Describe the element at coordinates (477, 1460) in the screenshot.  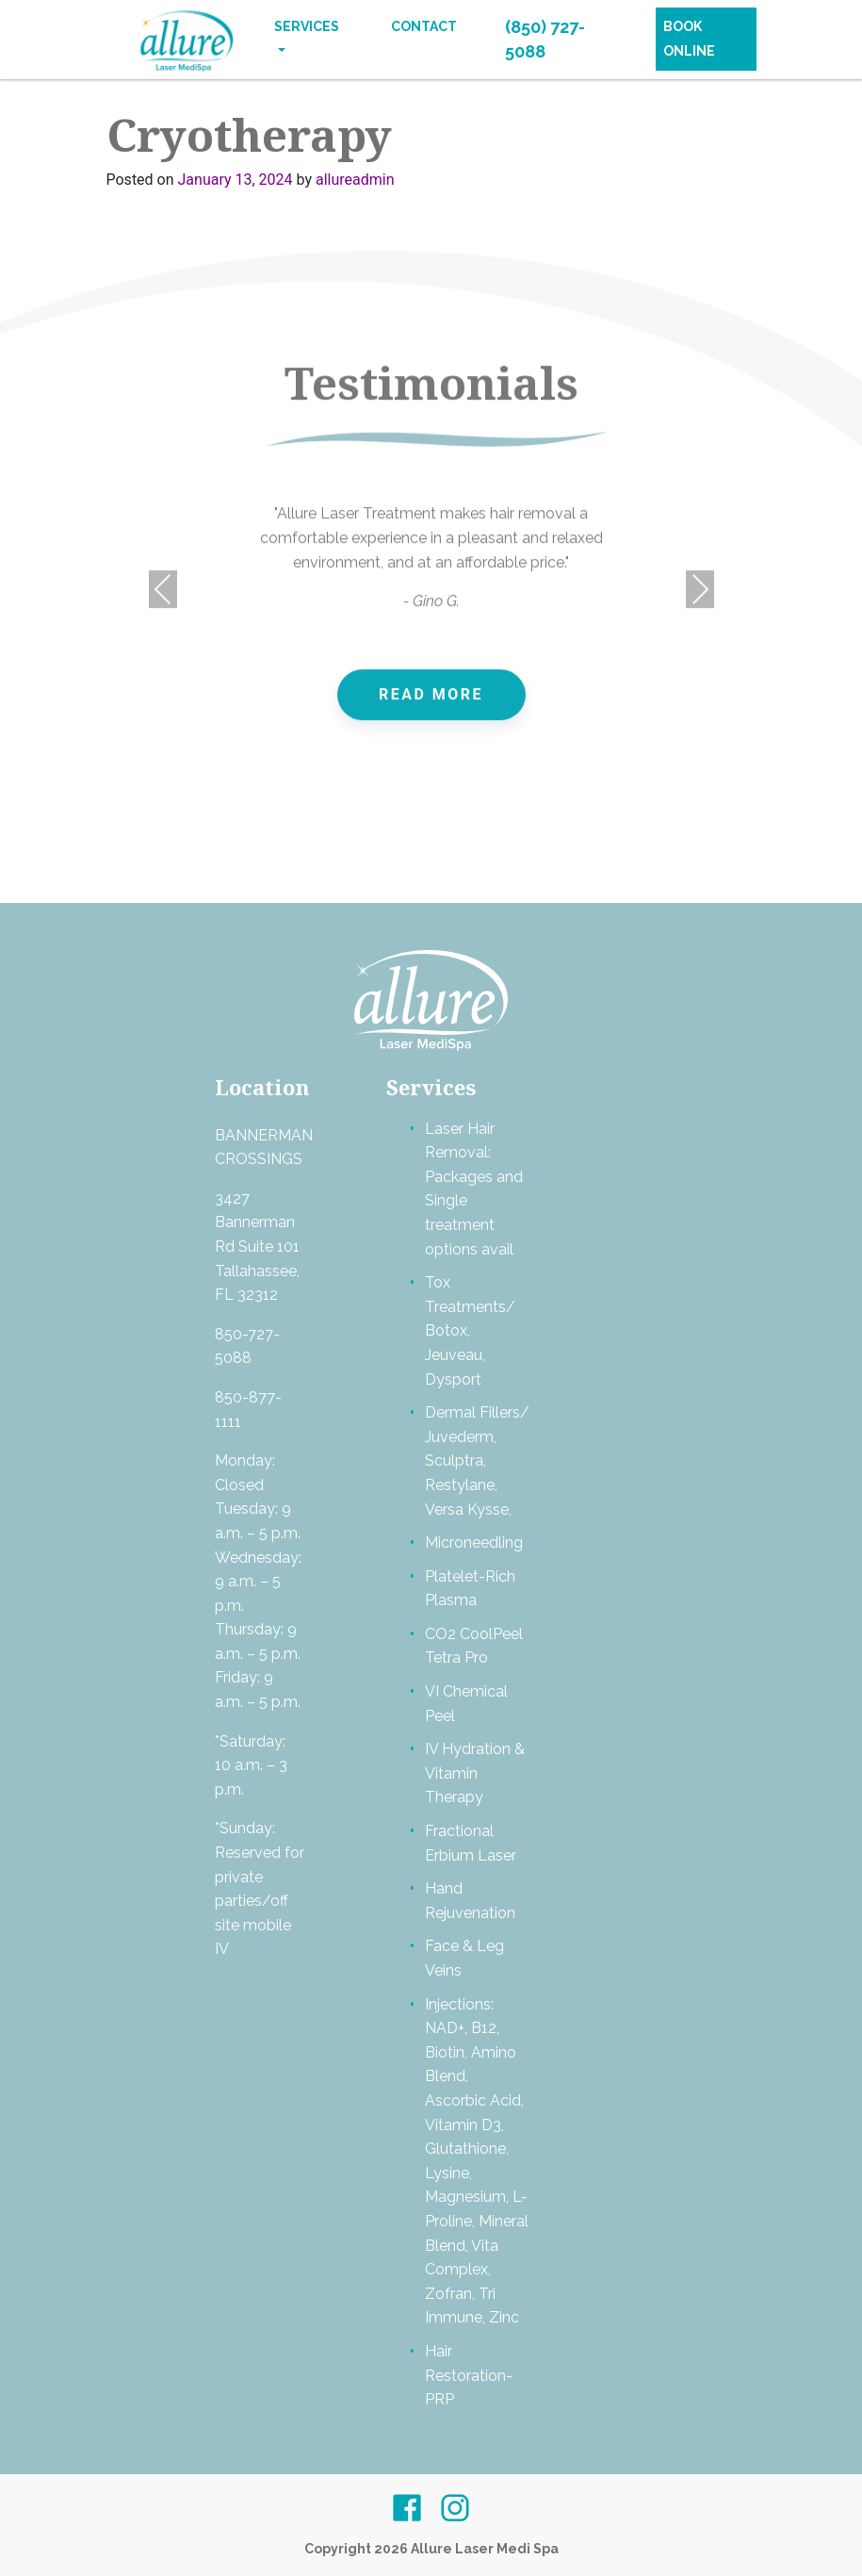
I see `Dermal Fillers/ Juvederm, Sculptra, Restylane, Versa Kysse,` at that location.